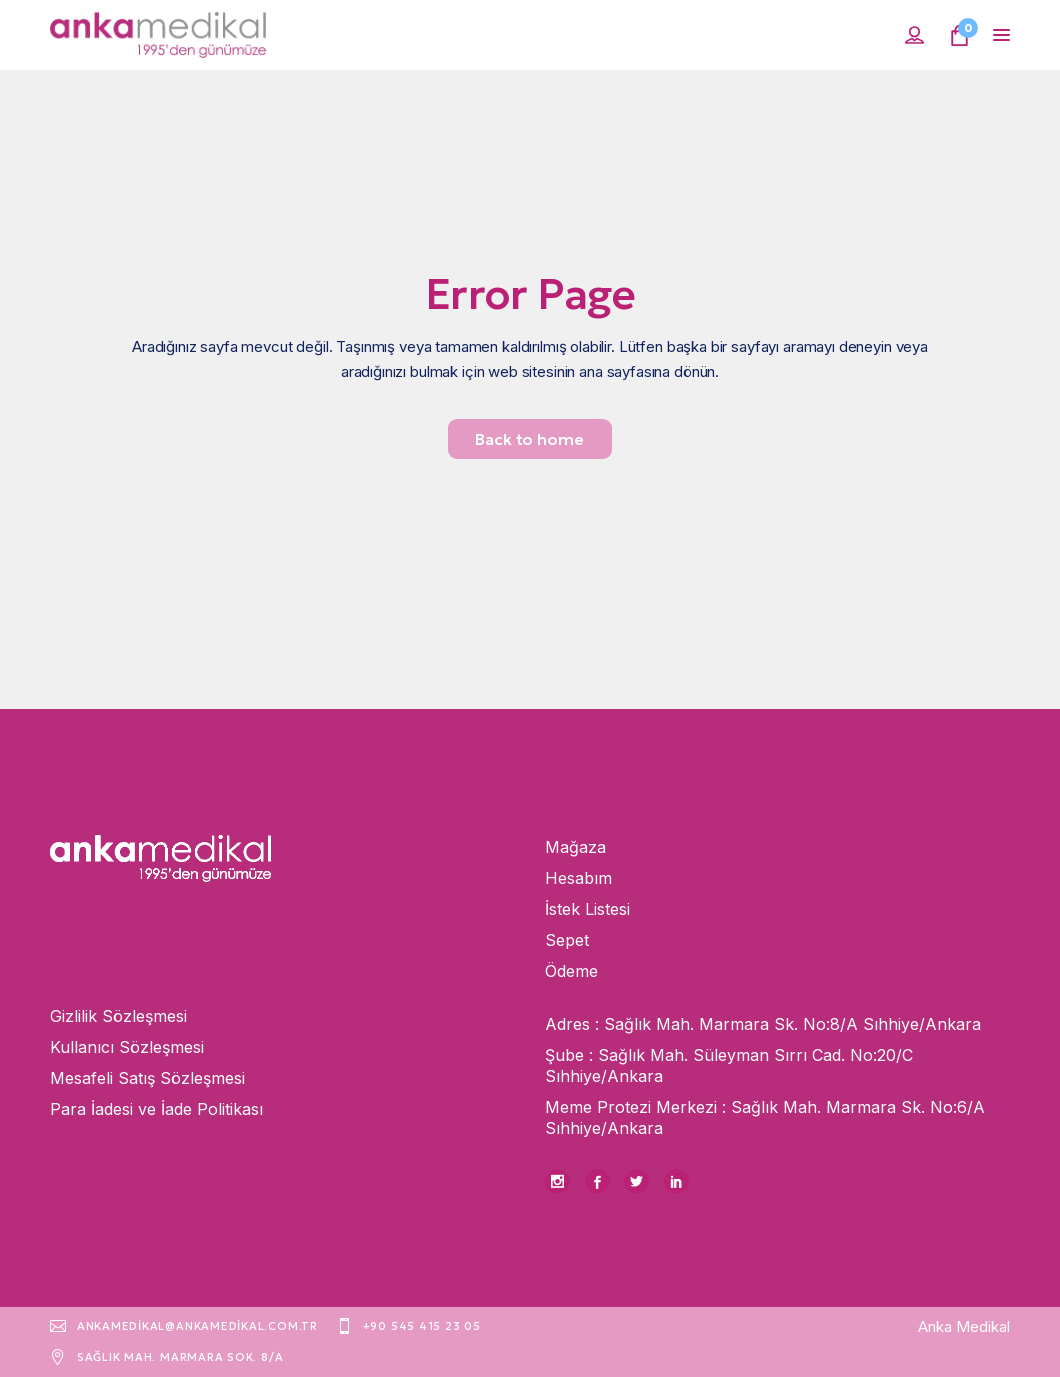 Image resolution: width=1060 pixels, height=1377 pixels. I want to click on Para İadesi ve İade Politikası, so click(156, 1109).